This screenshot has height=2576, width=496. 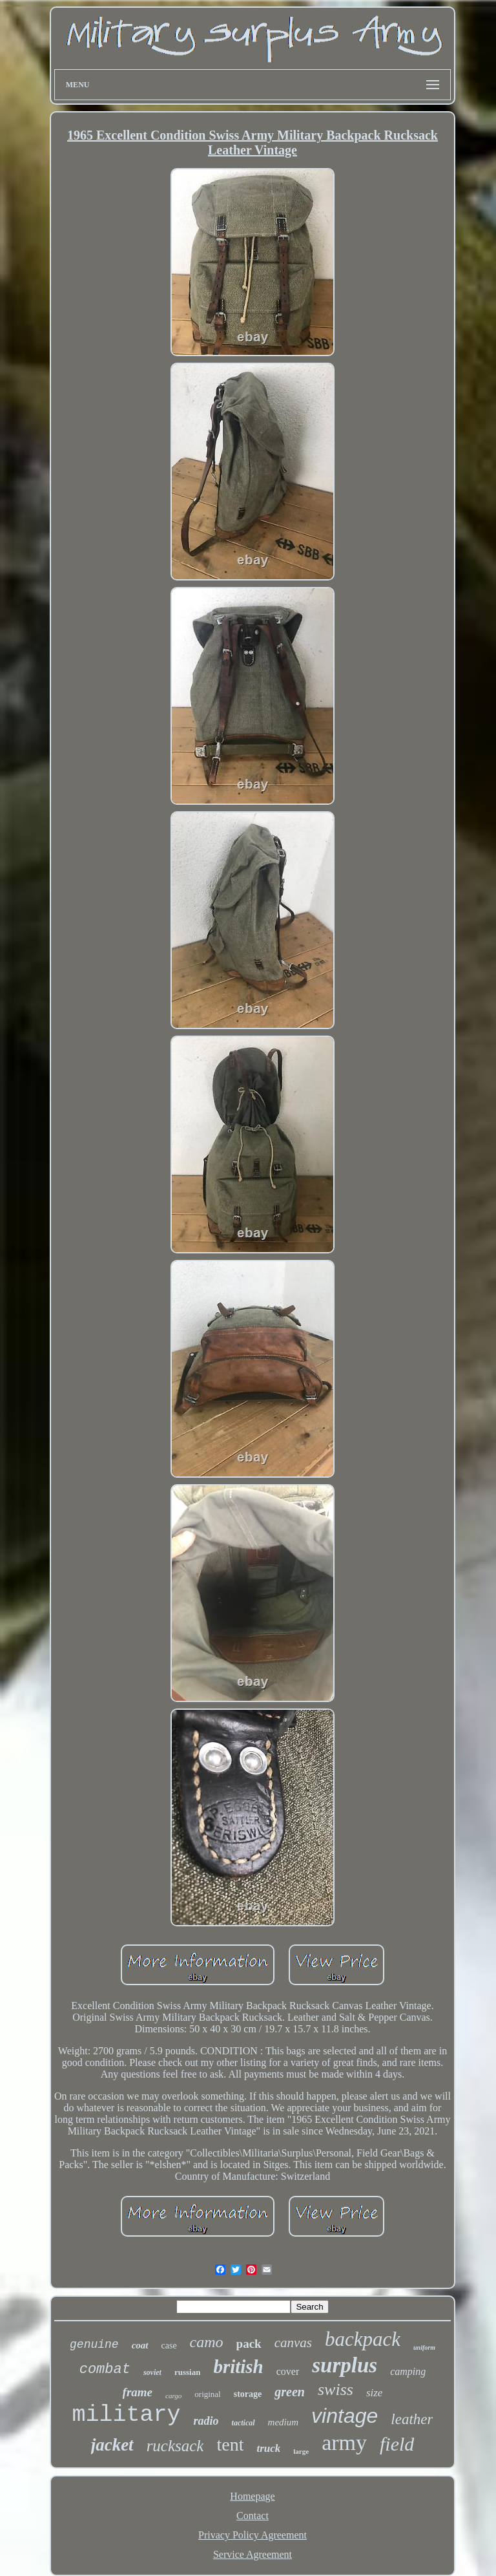 I want to click on radio, so click(x=206, y=2420).